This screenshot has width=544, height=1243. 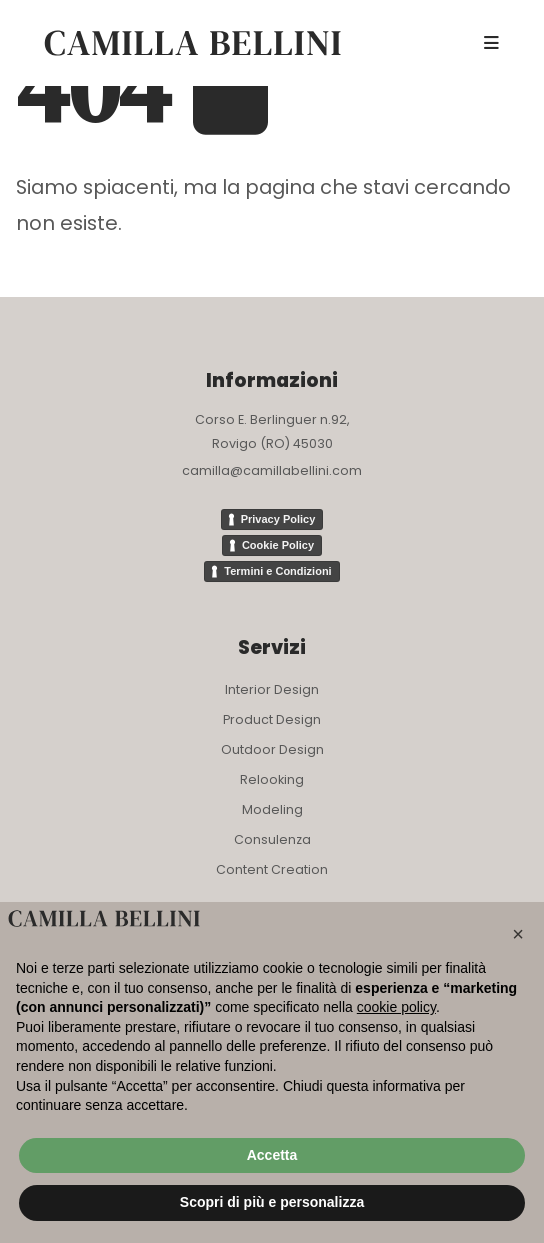 I want to click on Accetta [button], so click(x=272, y=1155).